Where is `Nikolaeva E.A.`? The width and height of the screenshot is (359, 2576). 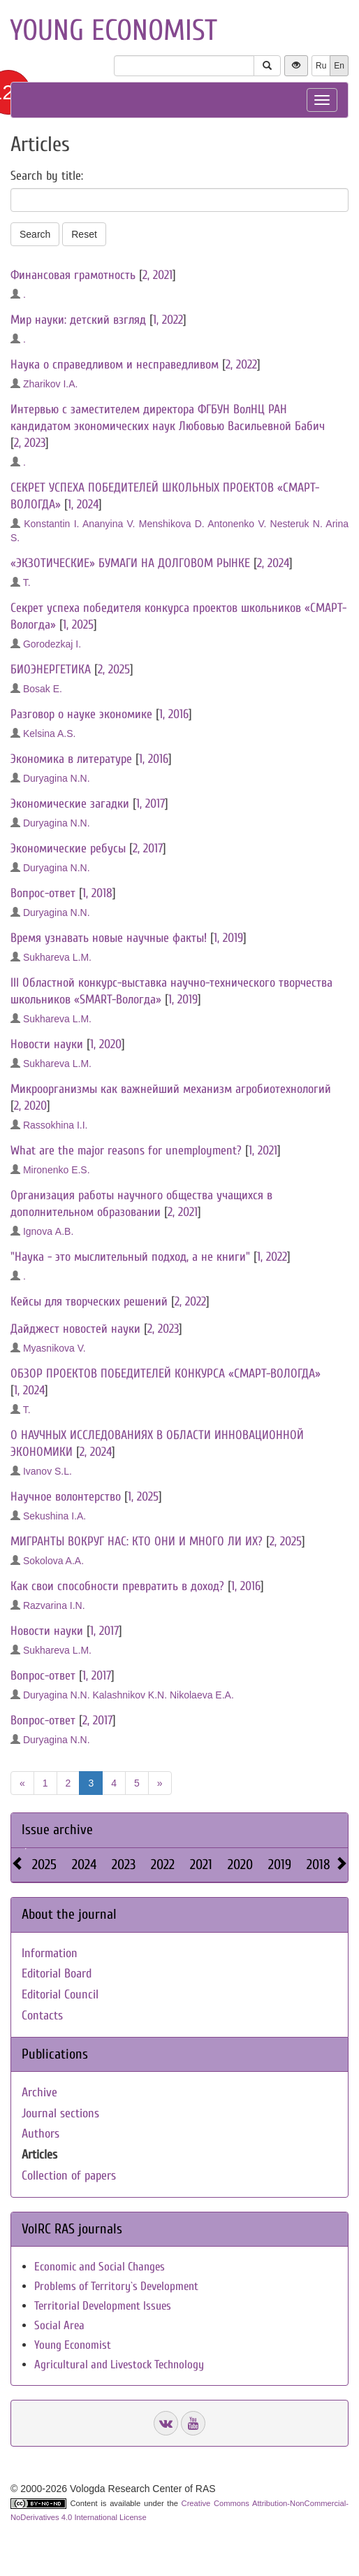 Nikolaeva E.A. is located at coordinates (202, 1695).